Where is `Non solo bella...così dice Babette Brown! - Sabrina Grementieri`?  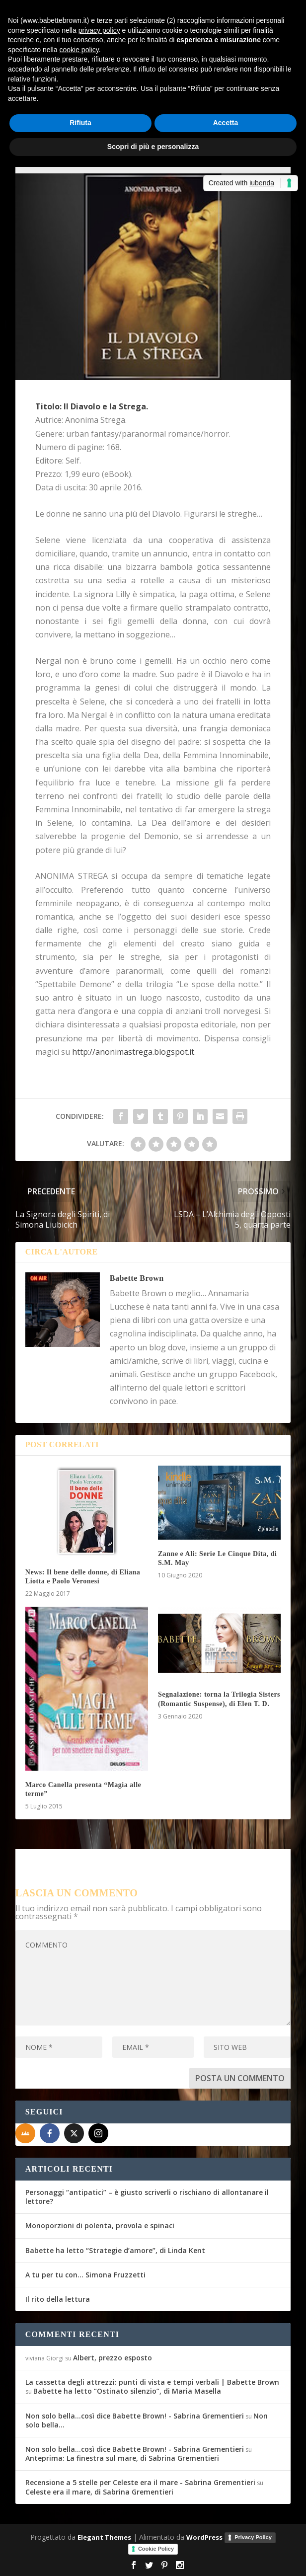 Non solo bella...così dice Babette Brown! - Sabrina Grementieri is located at coordinates (134, 2415).